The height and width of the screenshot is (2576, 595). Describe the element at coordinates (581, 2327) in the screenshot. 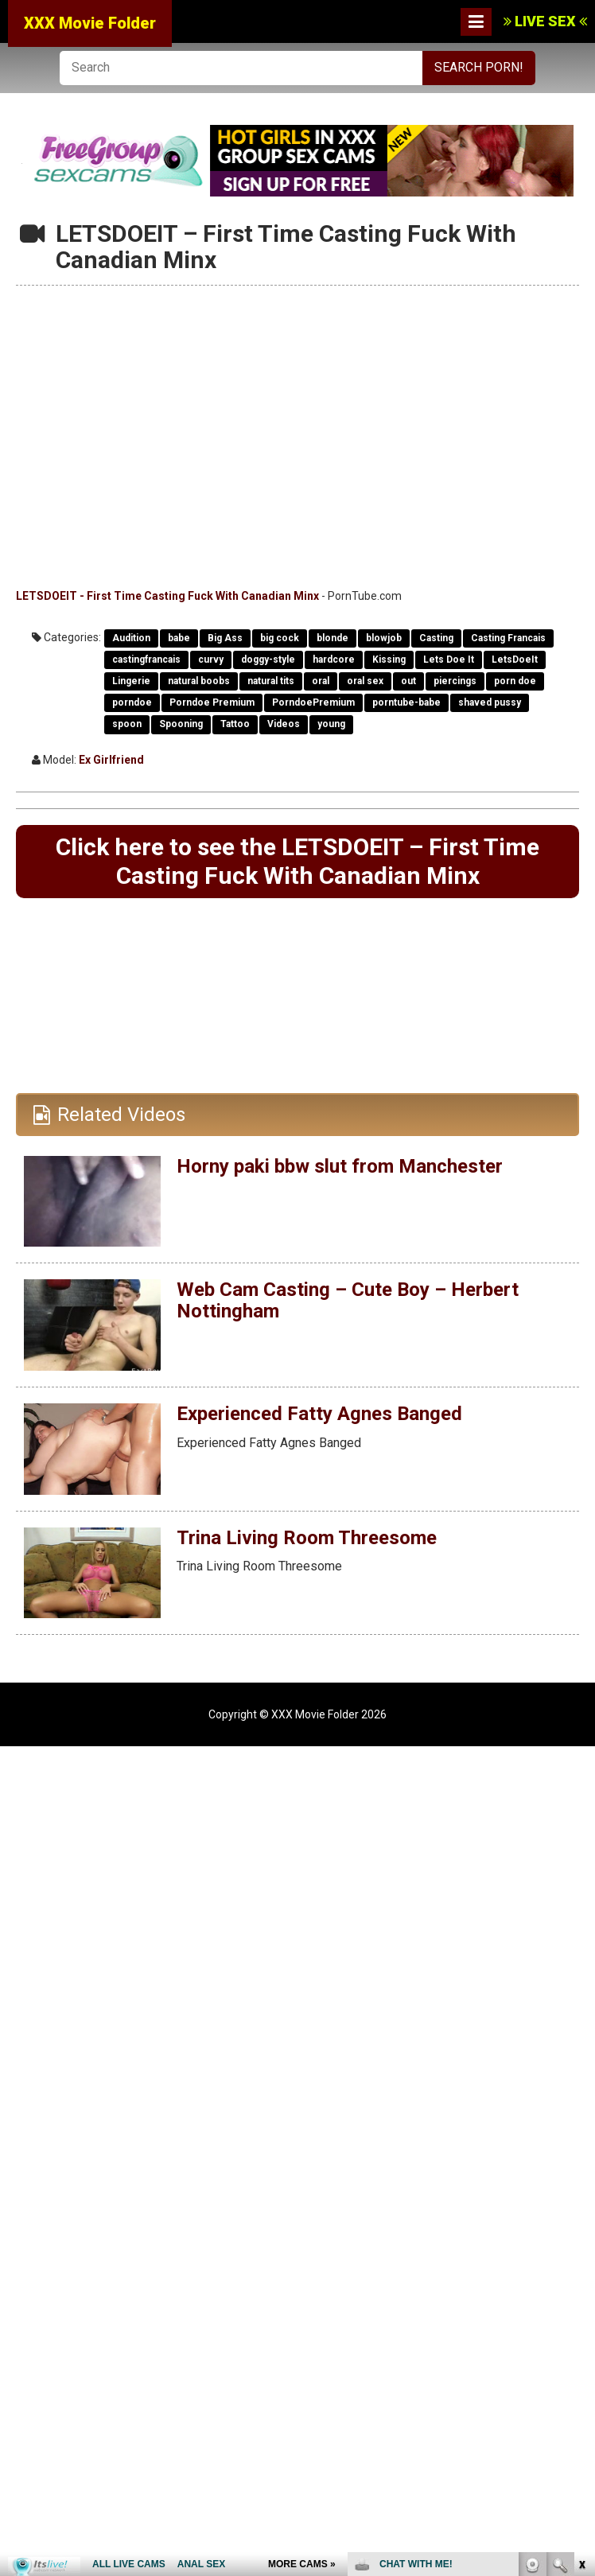

I see `link` at that location.